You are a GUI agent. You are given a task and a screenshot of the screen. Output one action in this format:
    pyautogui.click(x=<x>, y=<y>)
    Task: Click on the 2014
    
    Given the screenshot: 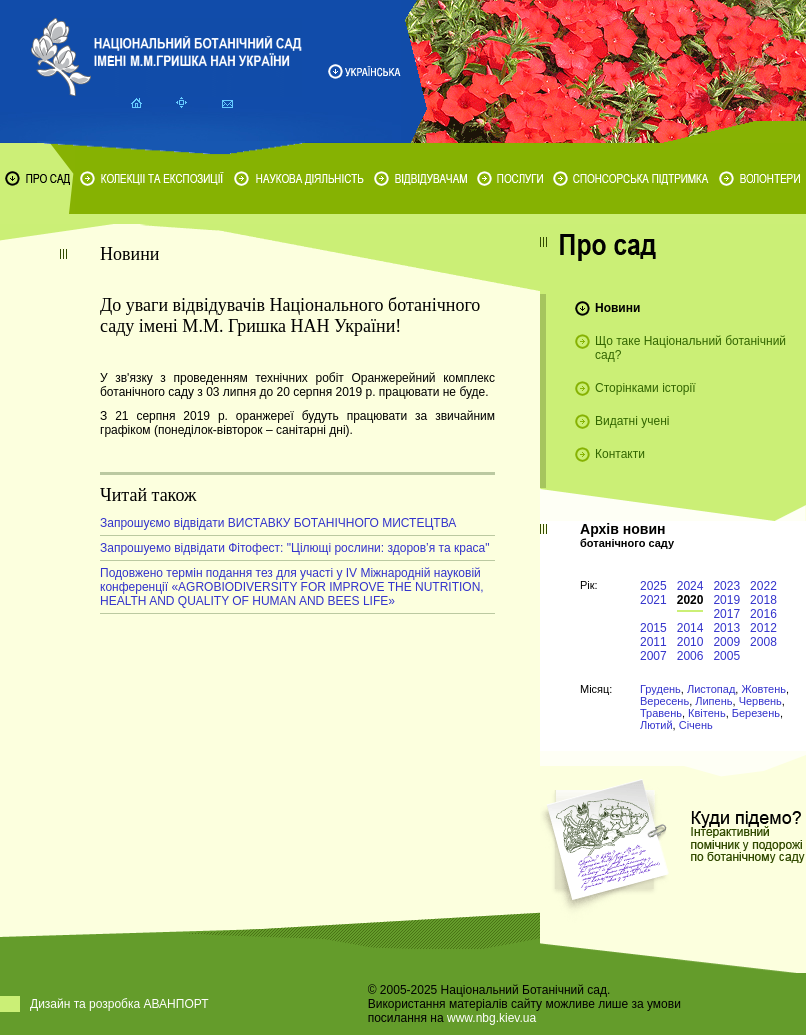 What is the action you would take?
    pyautogui.click(x=690, y=628)
    